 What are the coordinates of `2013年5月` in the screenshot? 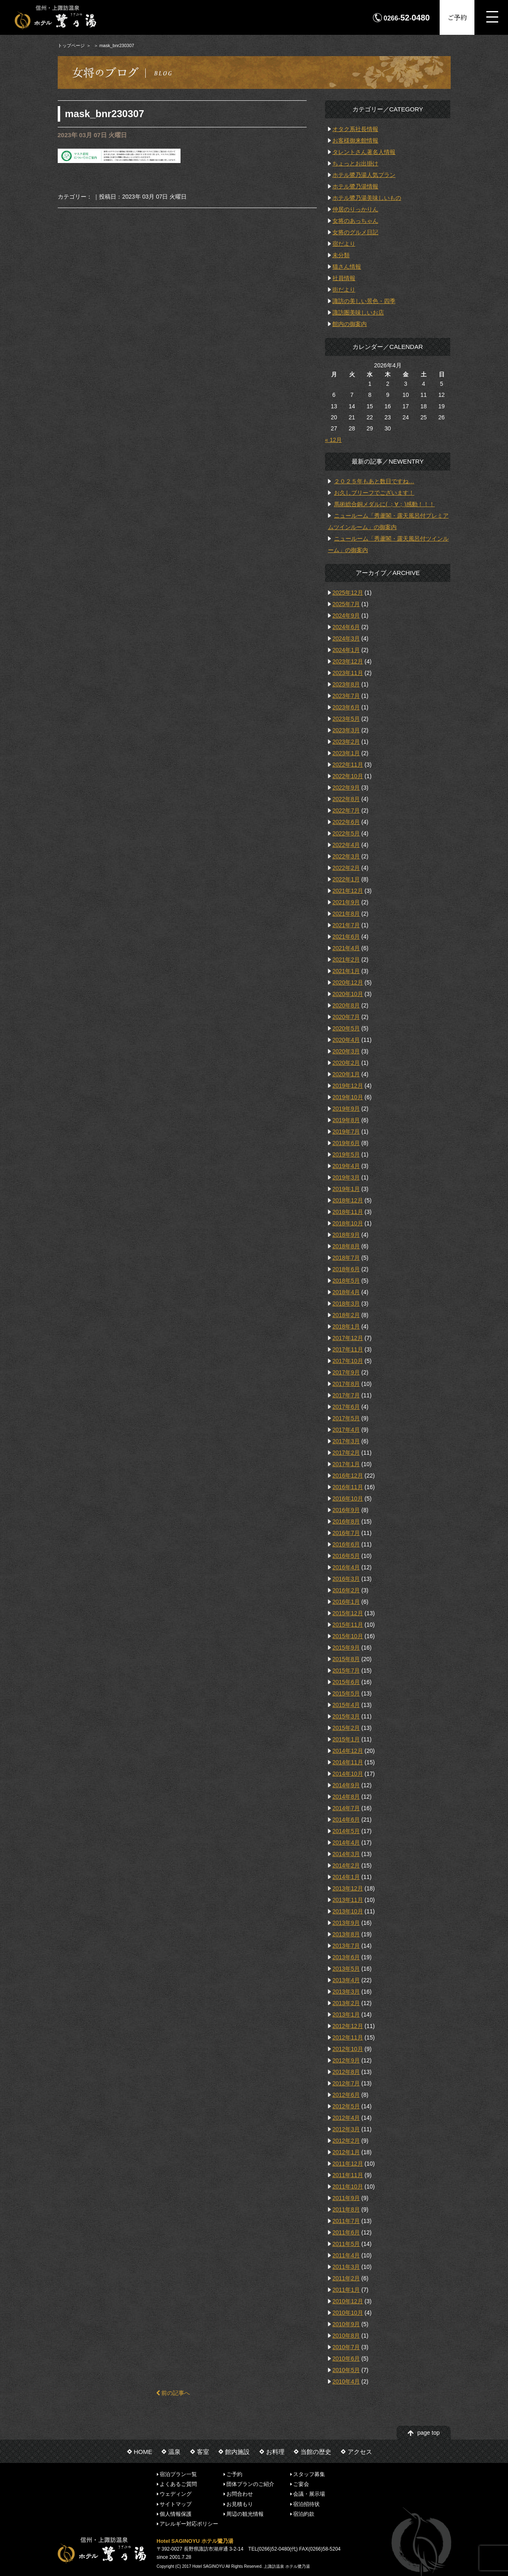 It's located at (346, 1968).